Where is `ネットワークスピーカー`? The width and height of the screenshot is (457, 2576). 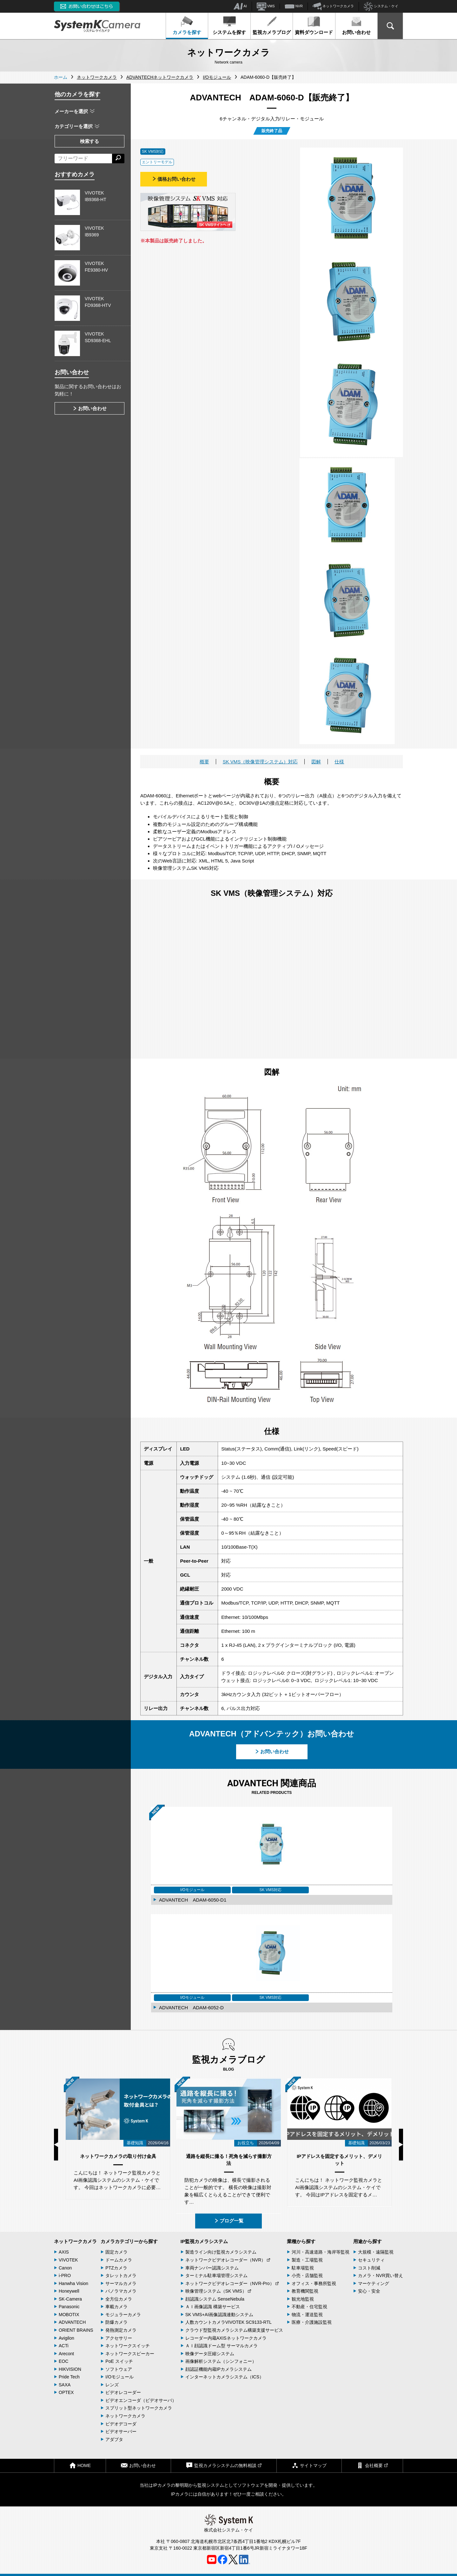
ネットワークスピーカー is located at coordinates (129, 2353).